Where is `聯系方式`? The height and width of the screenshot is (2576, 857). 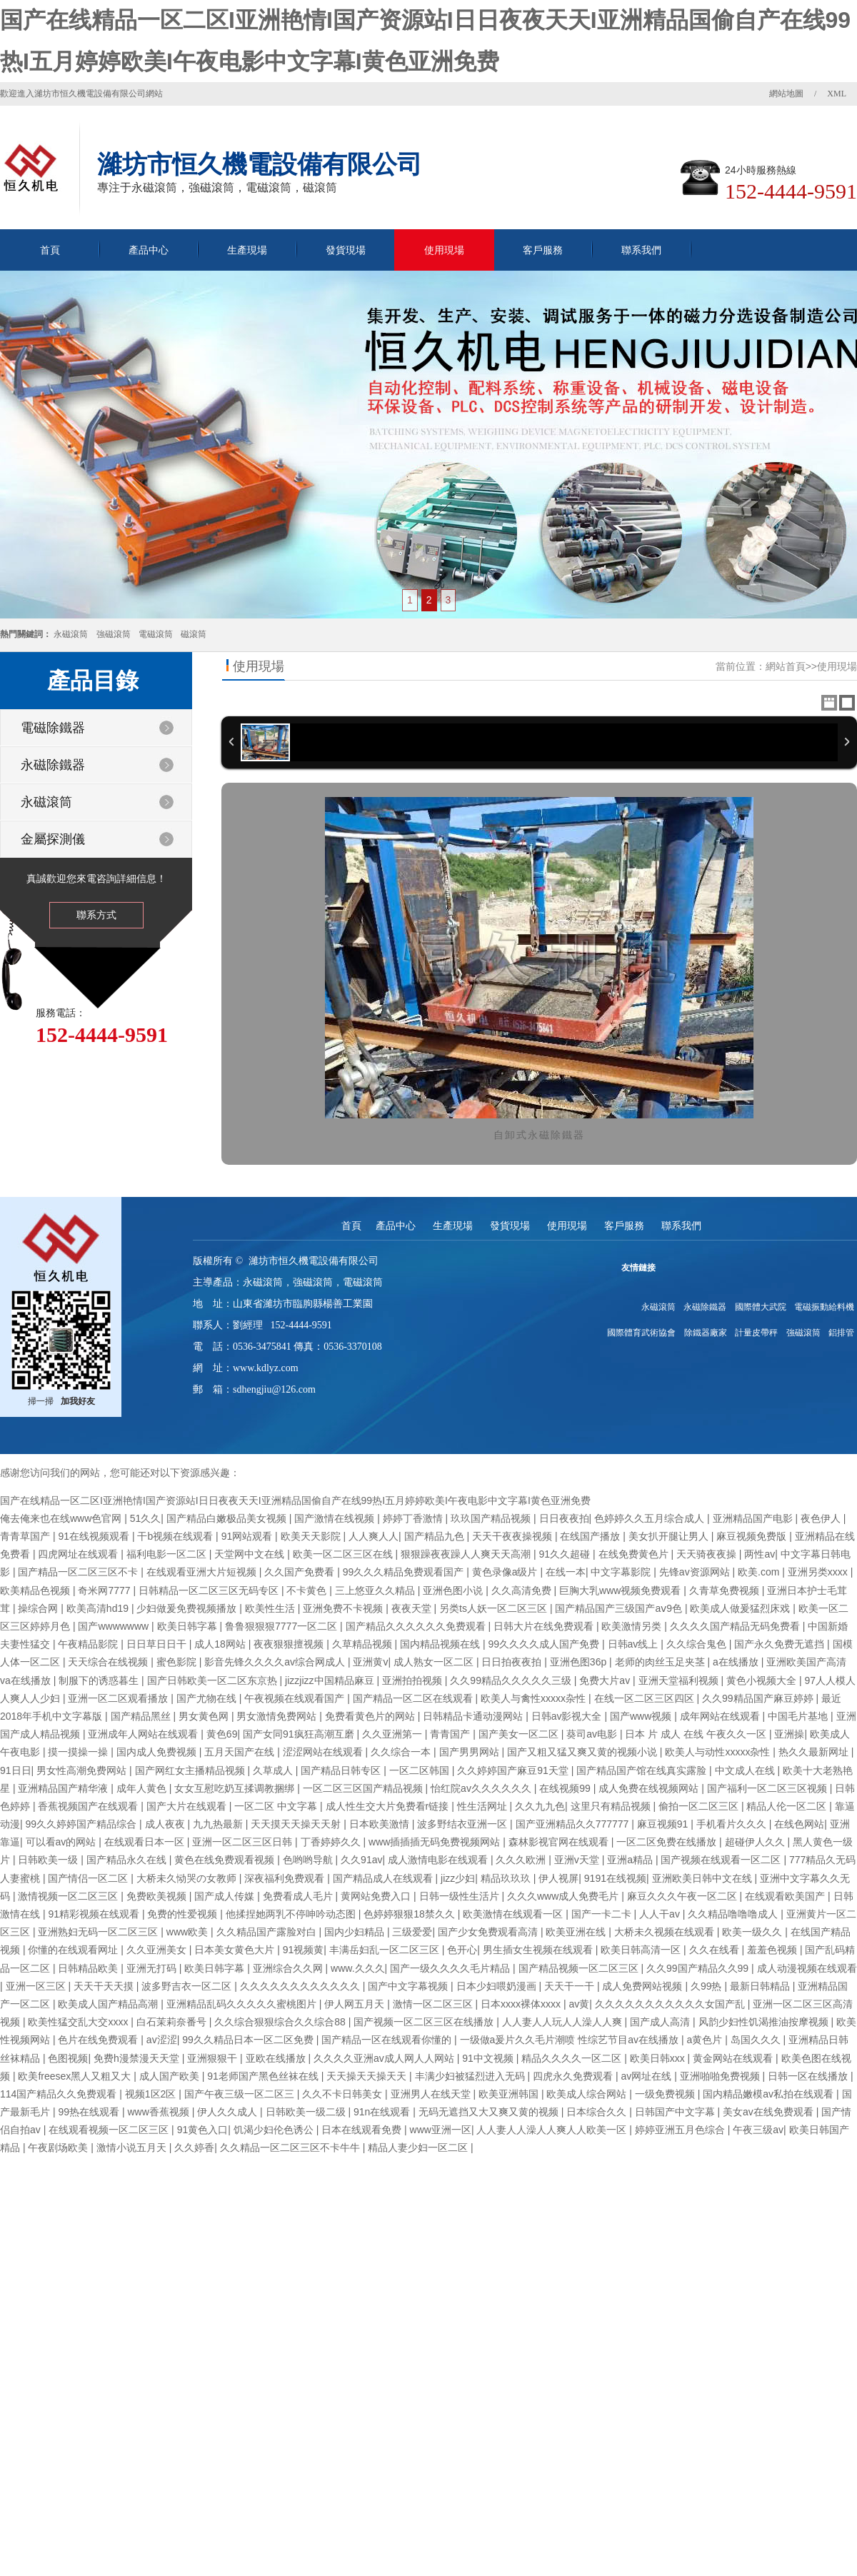 聯系方式 is located at coordinates (96, 915).